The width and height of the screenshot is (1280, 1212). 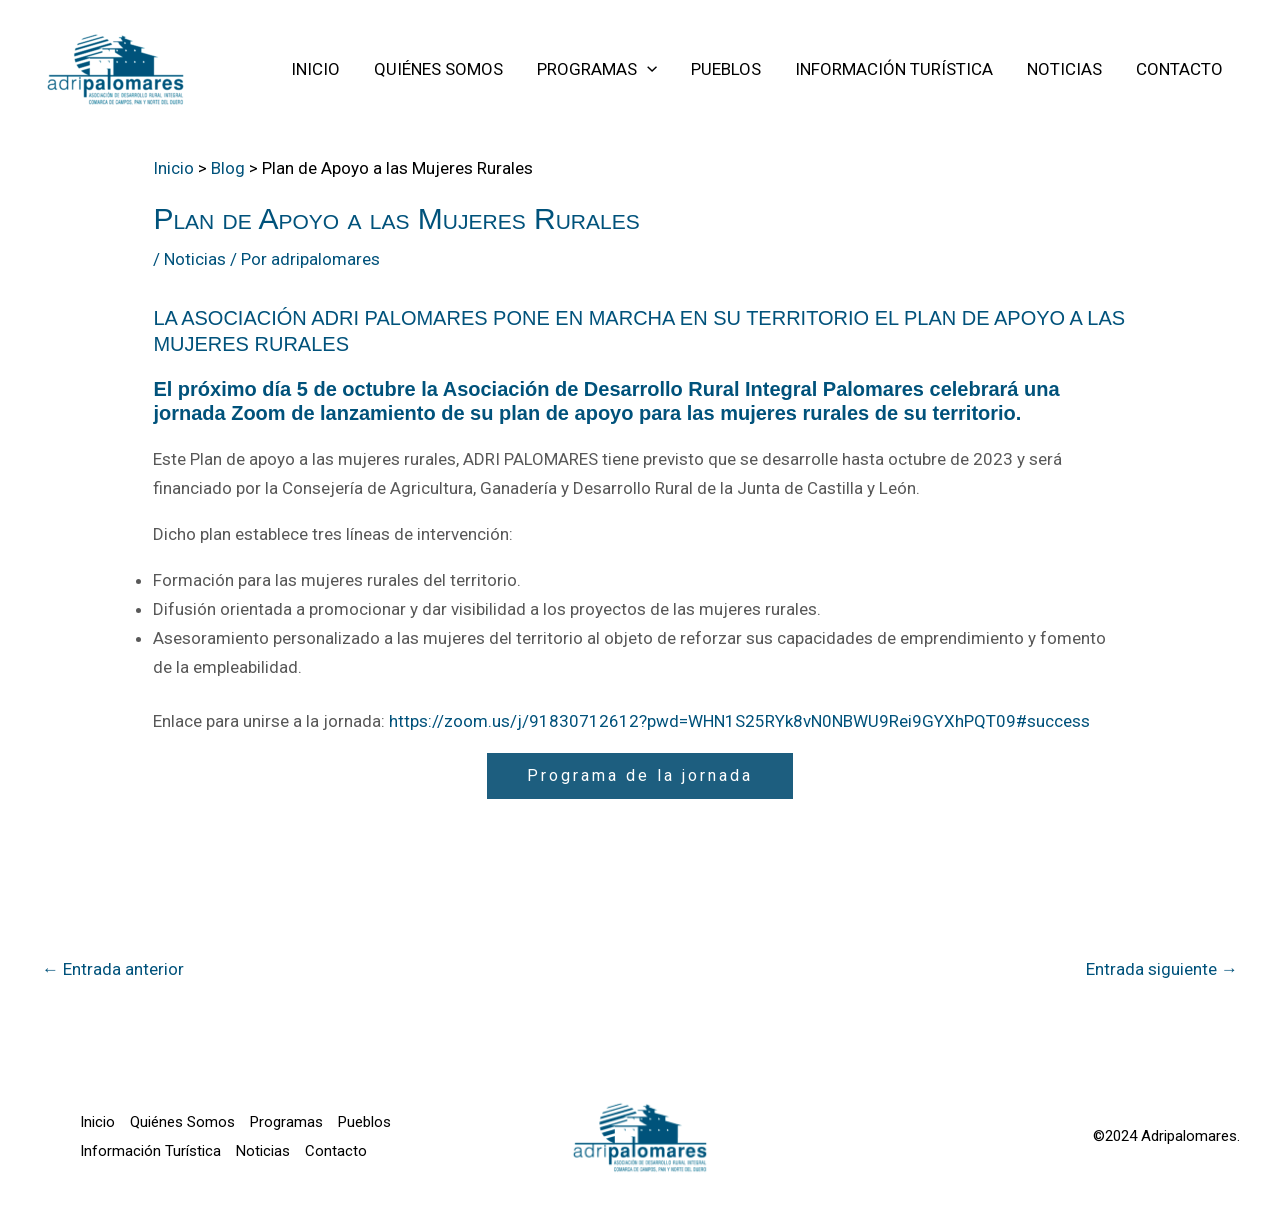 I want to click on Quiénes Somos, so click(x=182, y=1122).